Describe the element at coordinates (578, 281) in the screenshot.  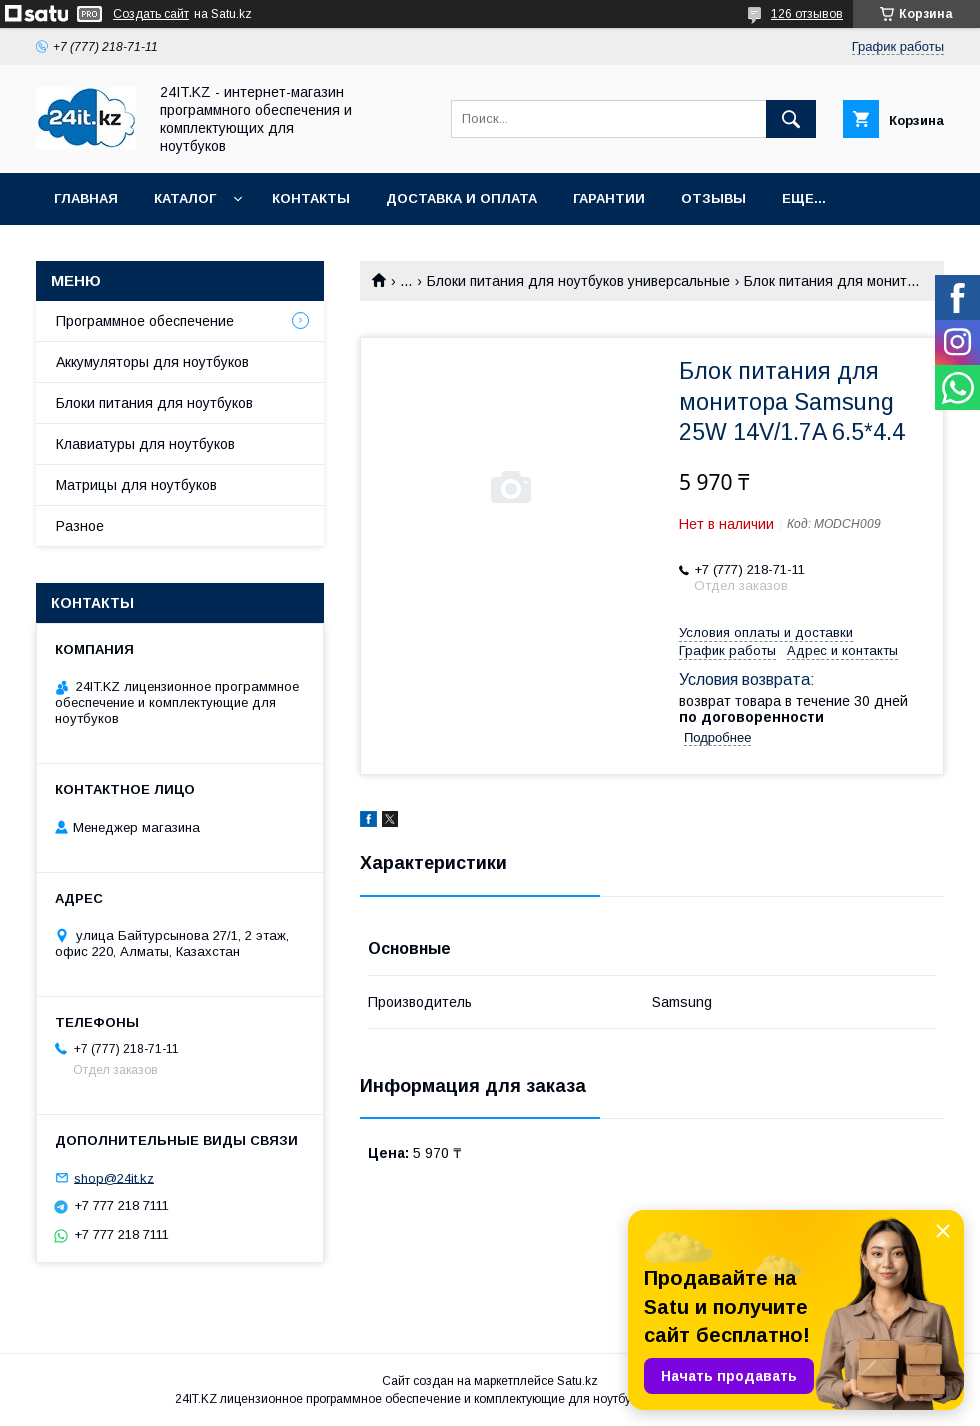
I see `Блоки питания для ноутбуков универсальные` at that location.